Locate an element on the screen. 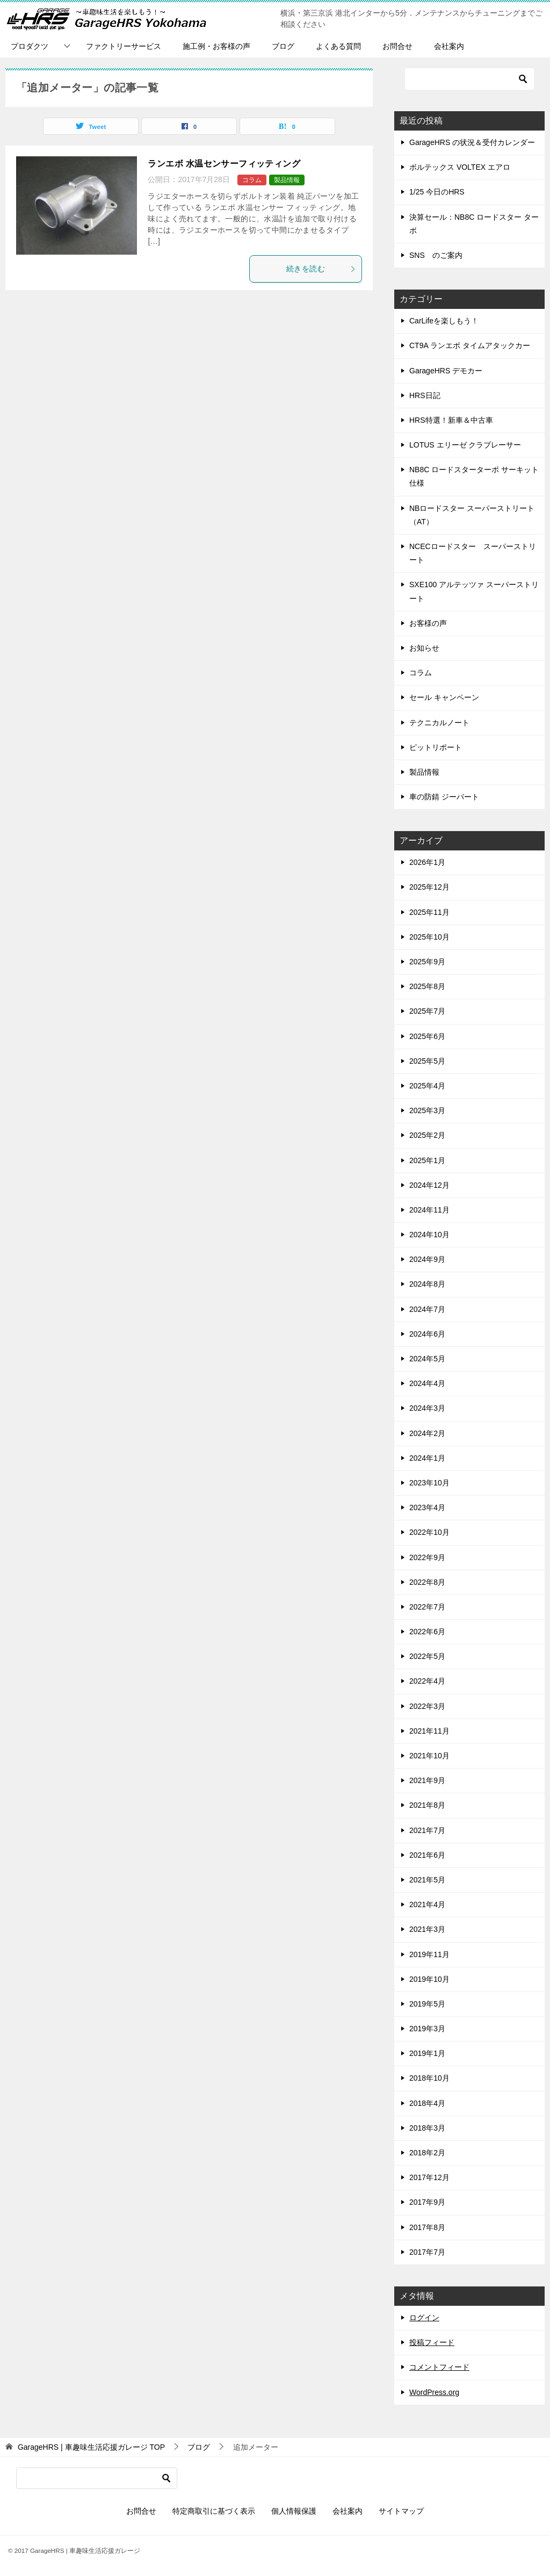 This screenshot has height=2576, width=550. 2025年10月 is located at coordinates (429, 937).